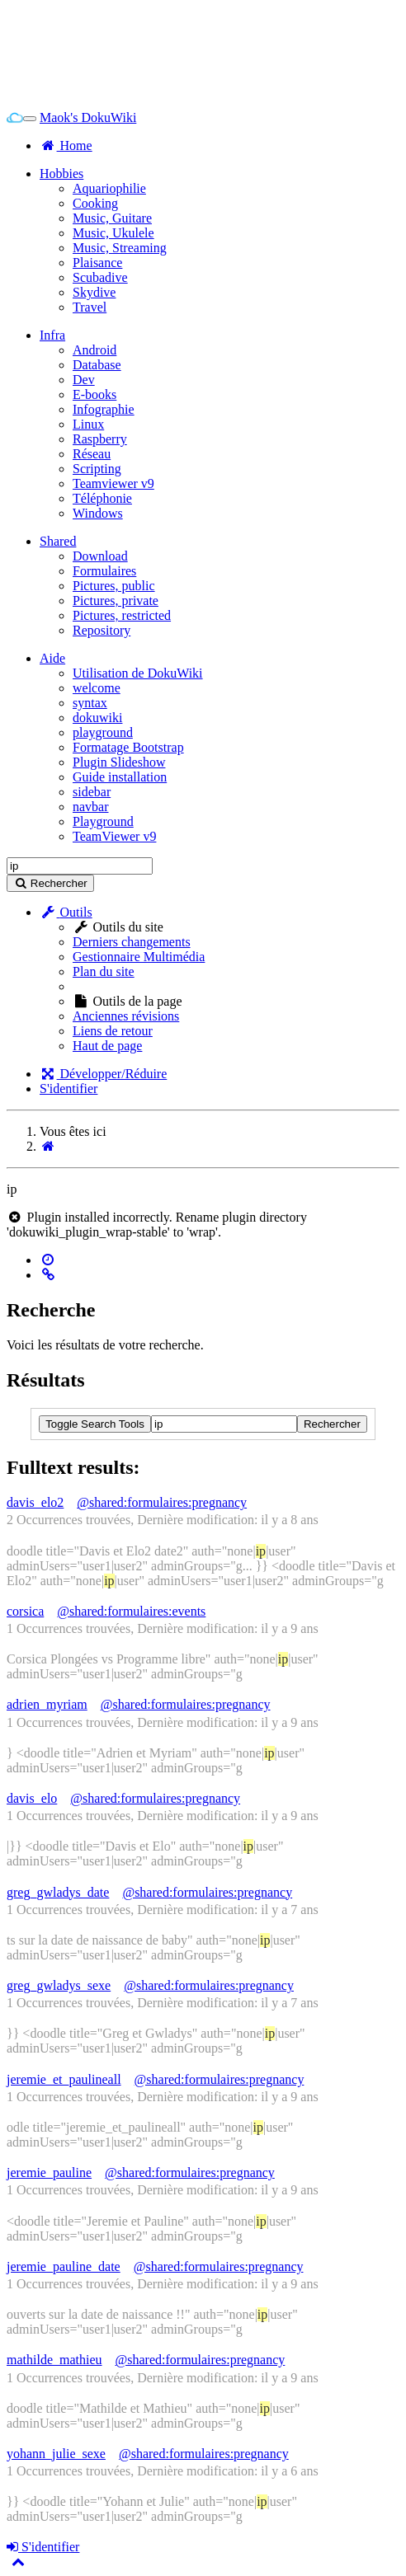 The width and height of the screenshot is (406, 2576). I want to click on Formulaires, so click(104, 571).